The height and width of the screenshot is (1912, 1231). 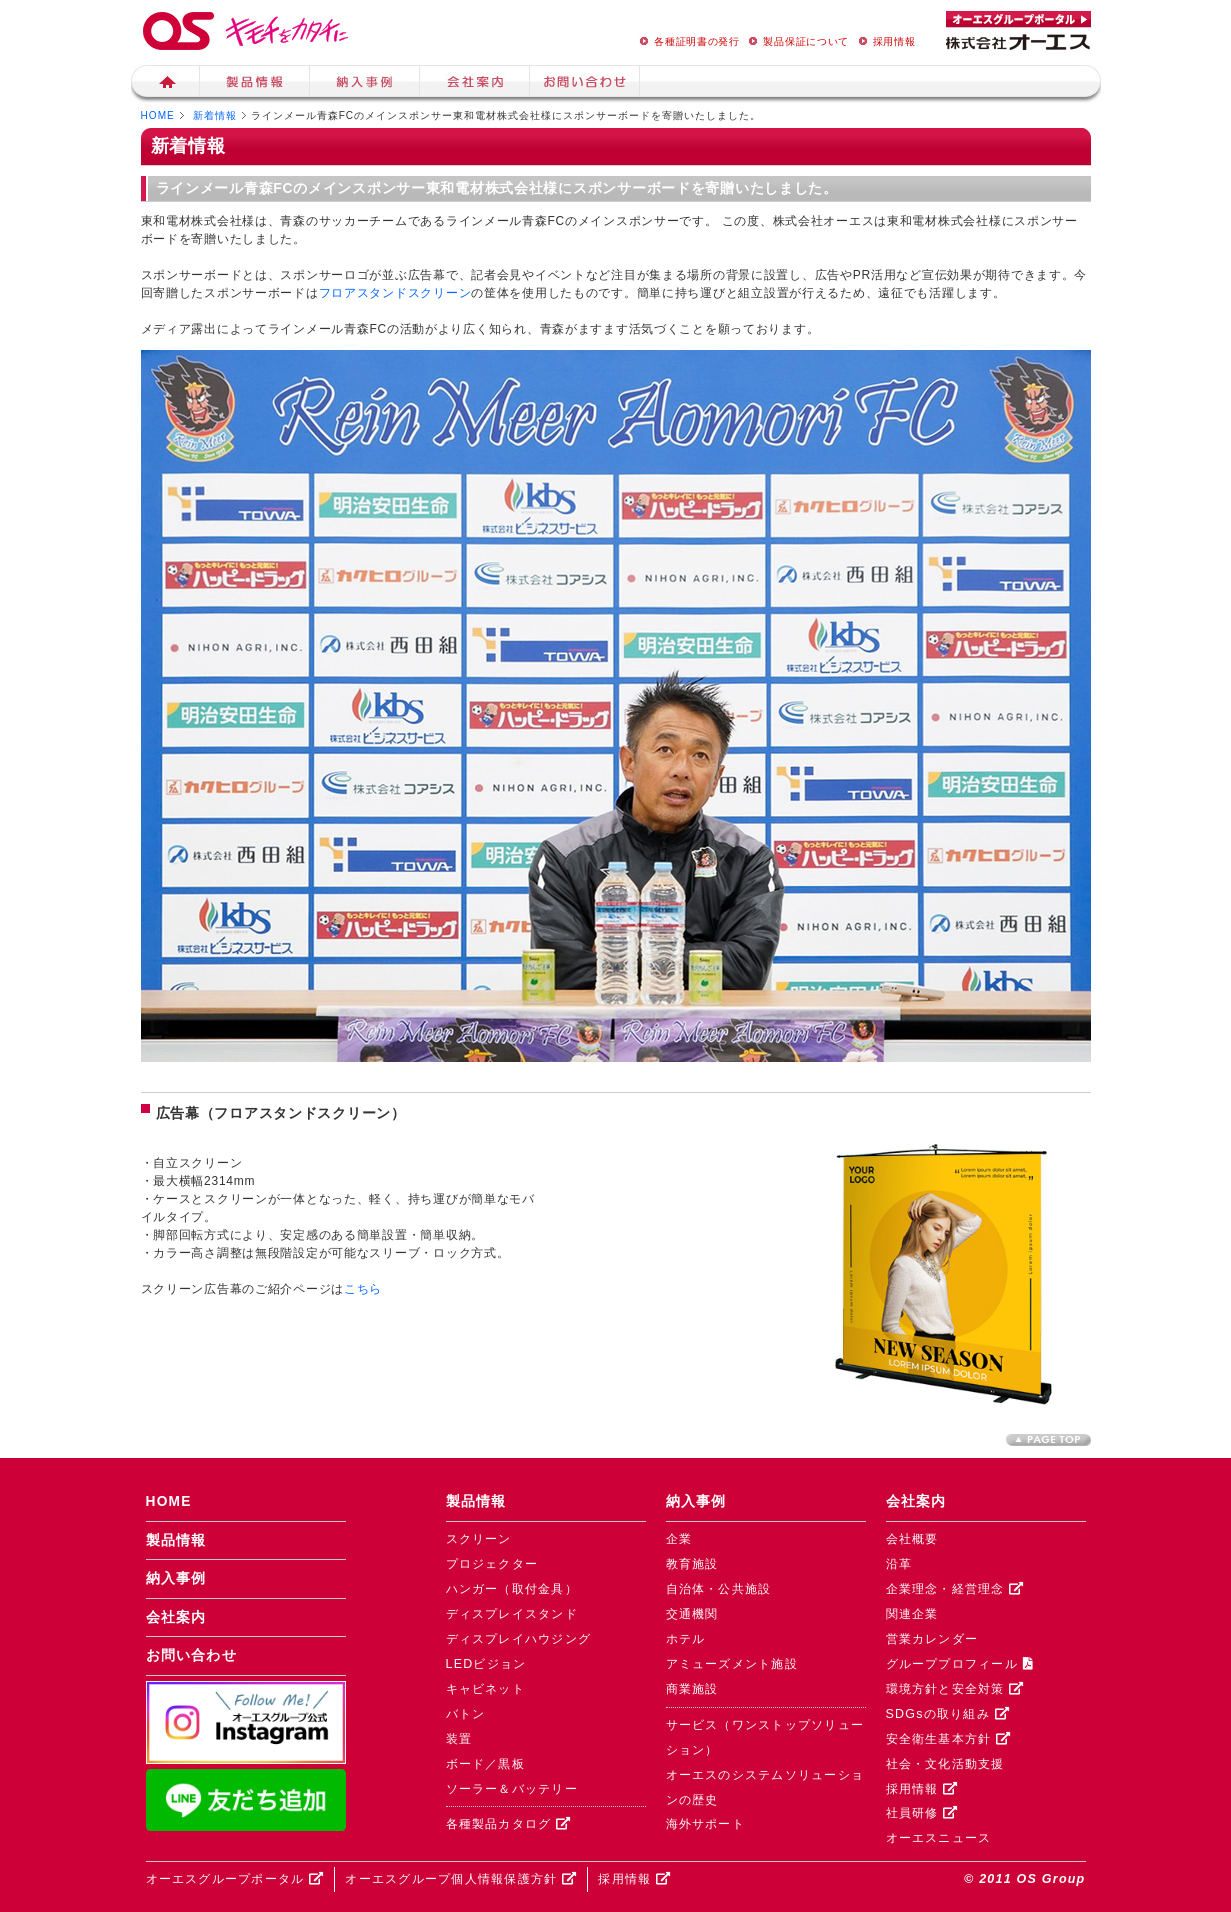 What do you see at coordinates (959, 1664) in the screenshot?
I see `グループプロフィール` at bounding box center [959, 1664].